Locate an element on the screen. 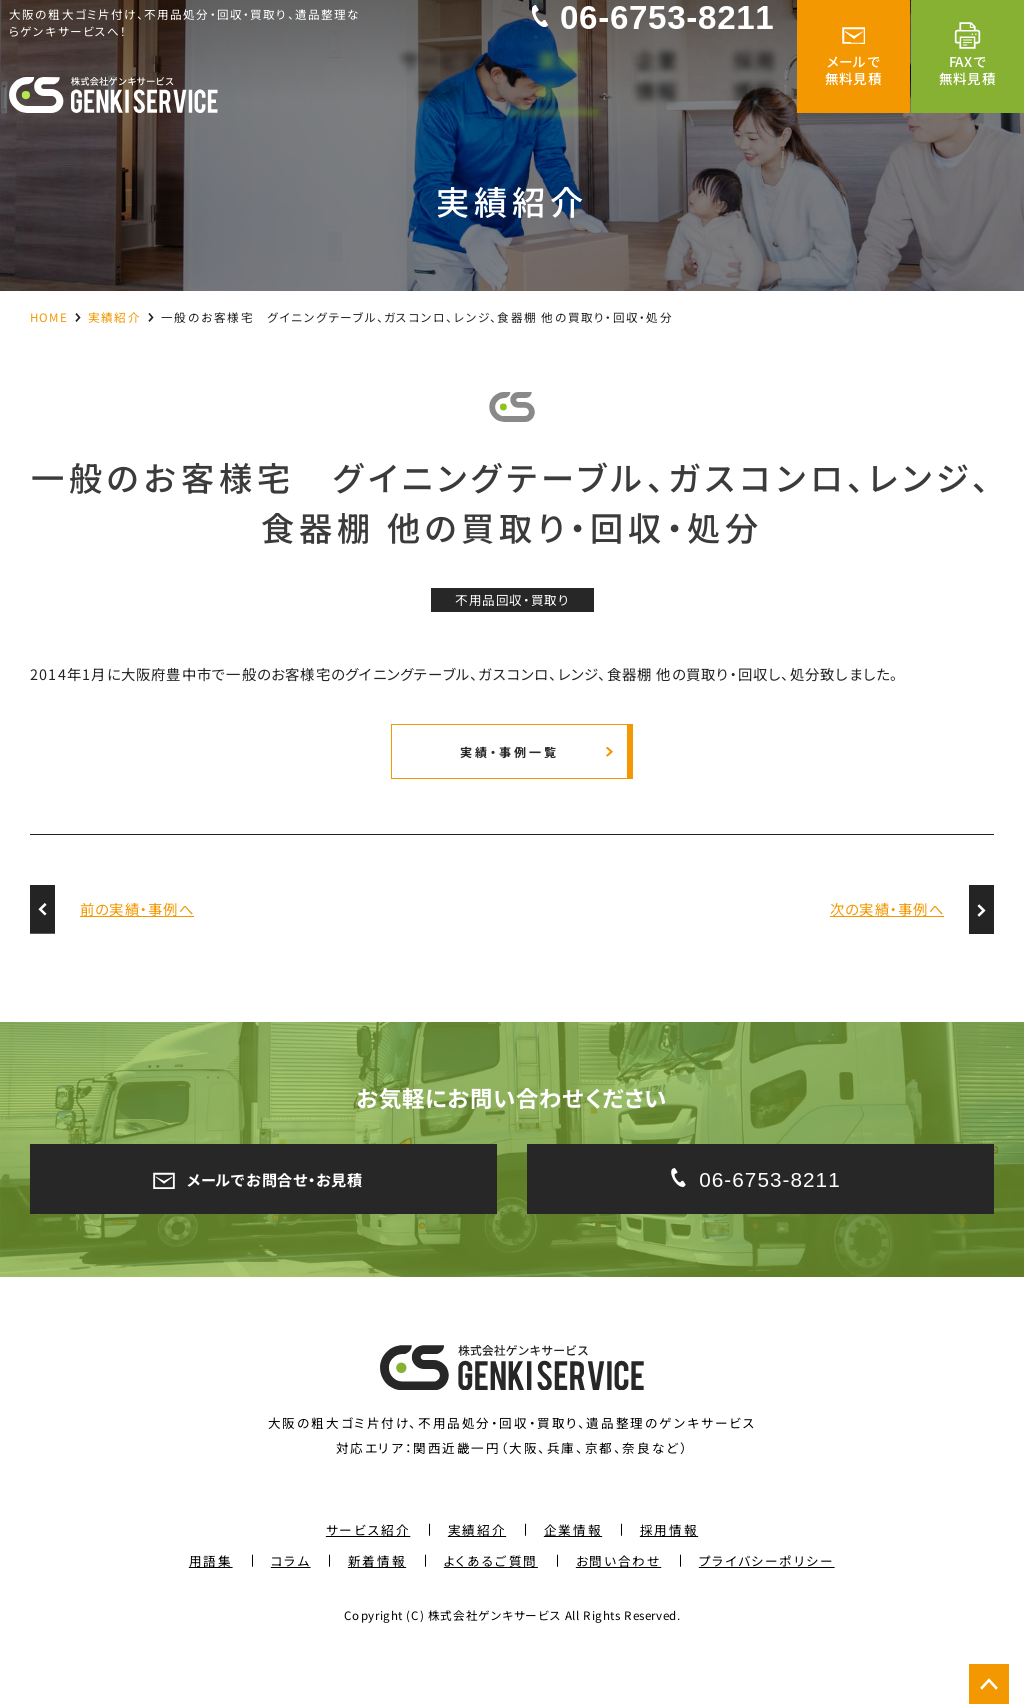  前の実績・事例へ is located at coordinates (137, 942).